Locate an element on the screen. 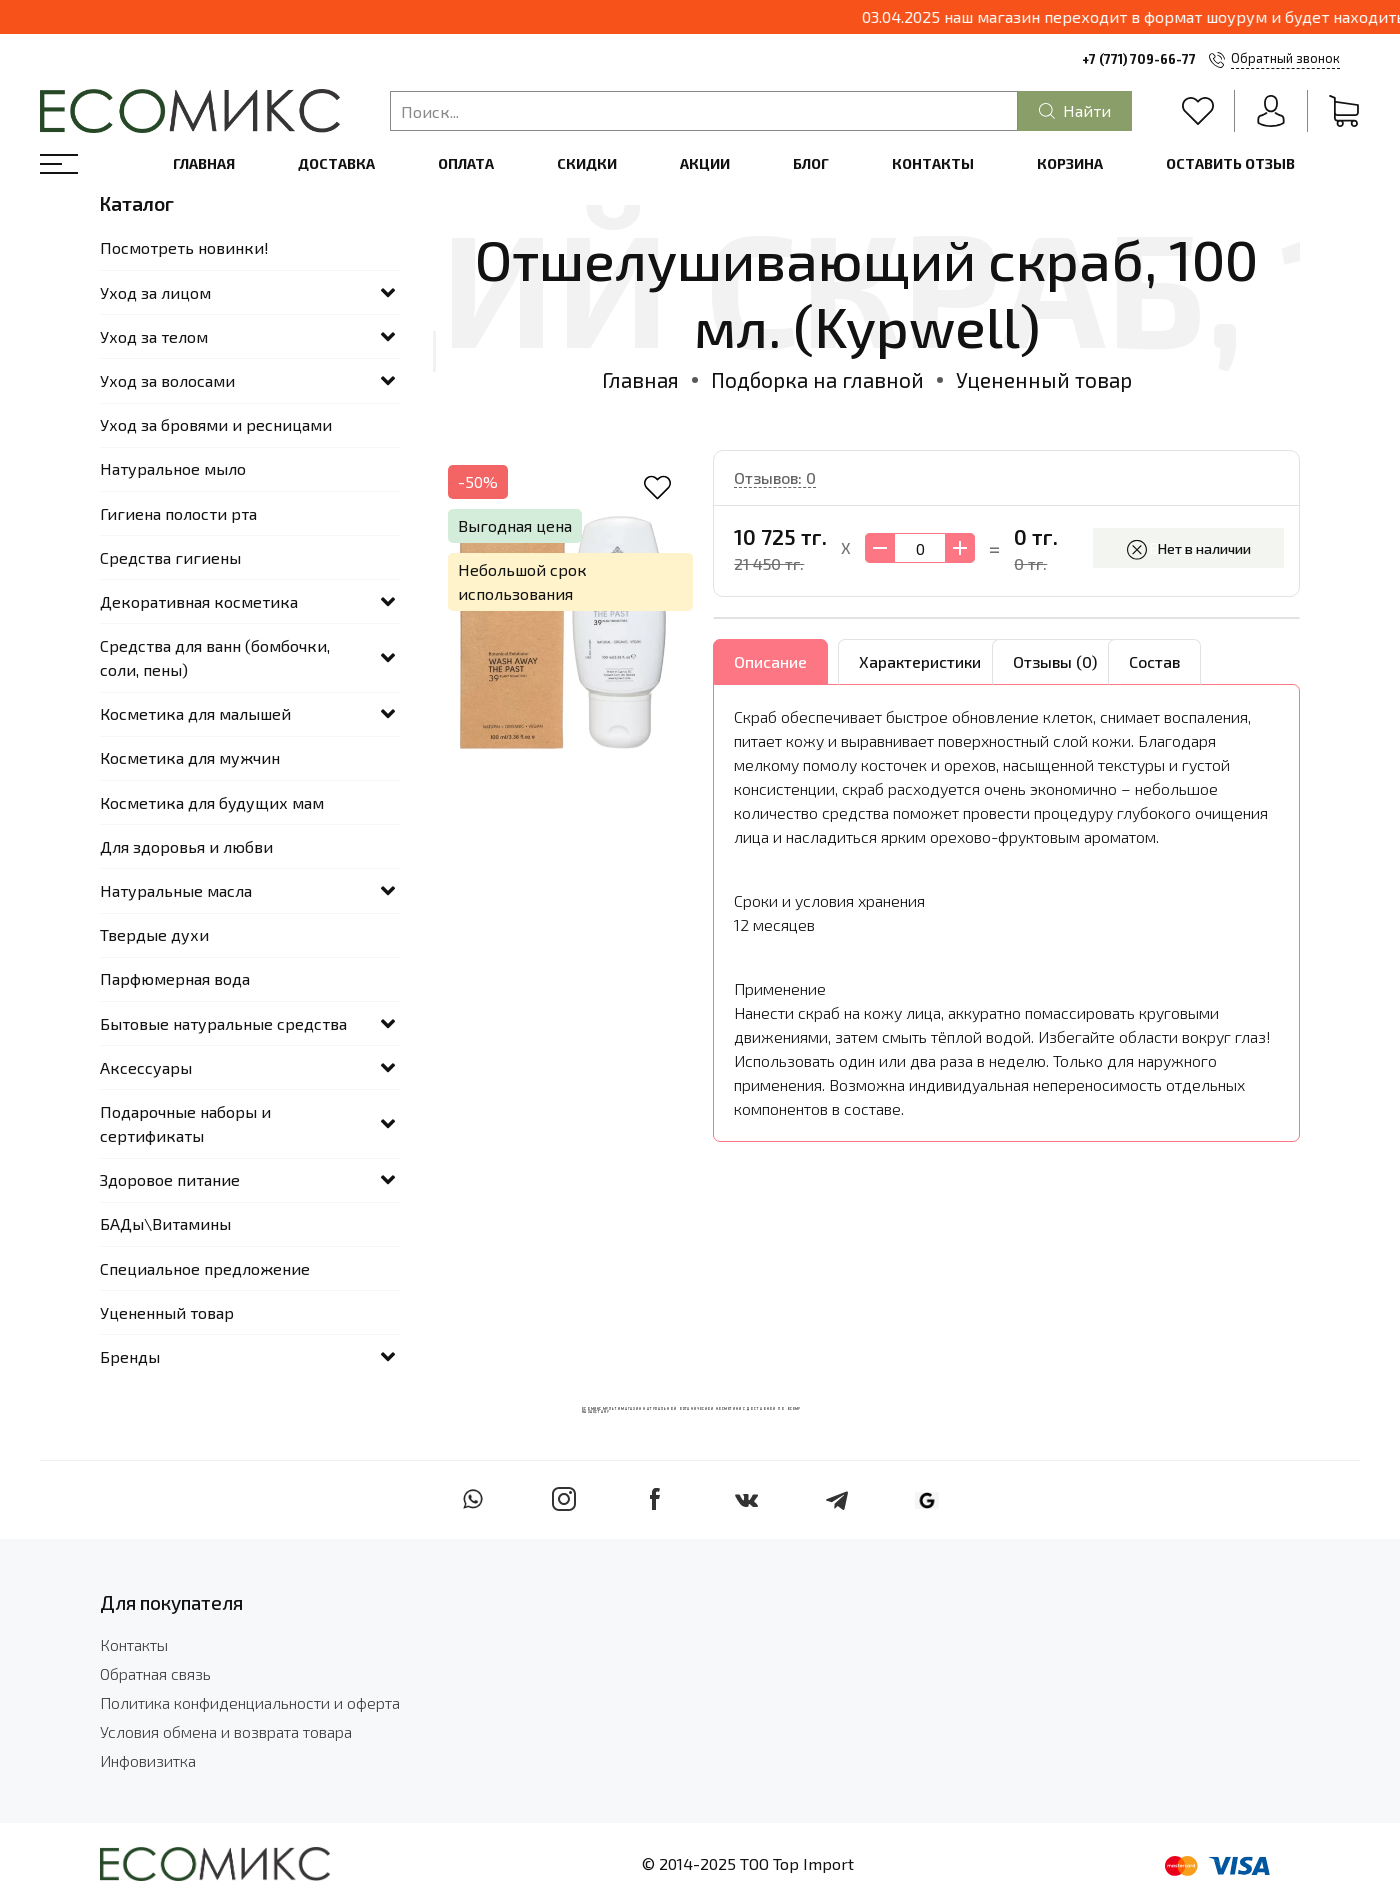  Оставить отзыв is located at coordinates (1230, 163).